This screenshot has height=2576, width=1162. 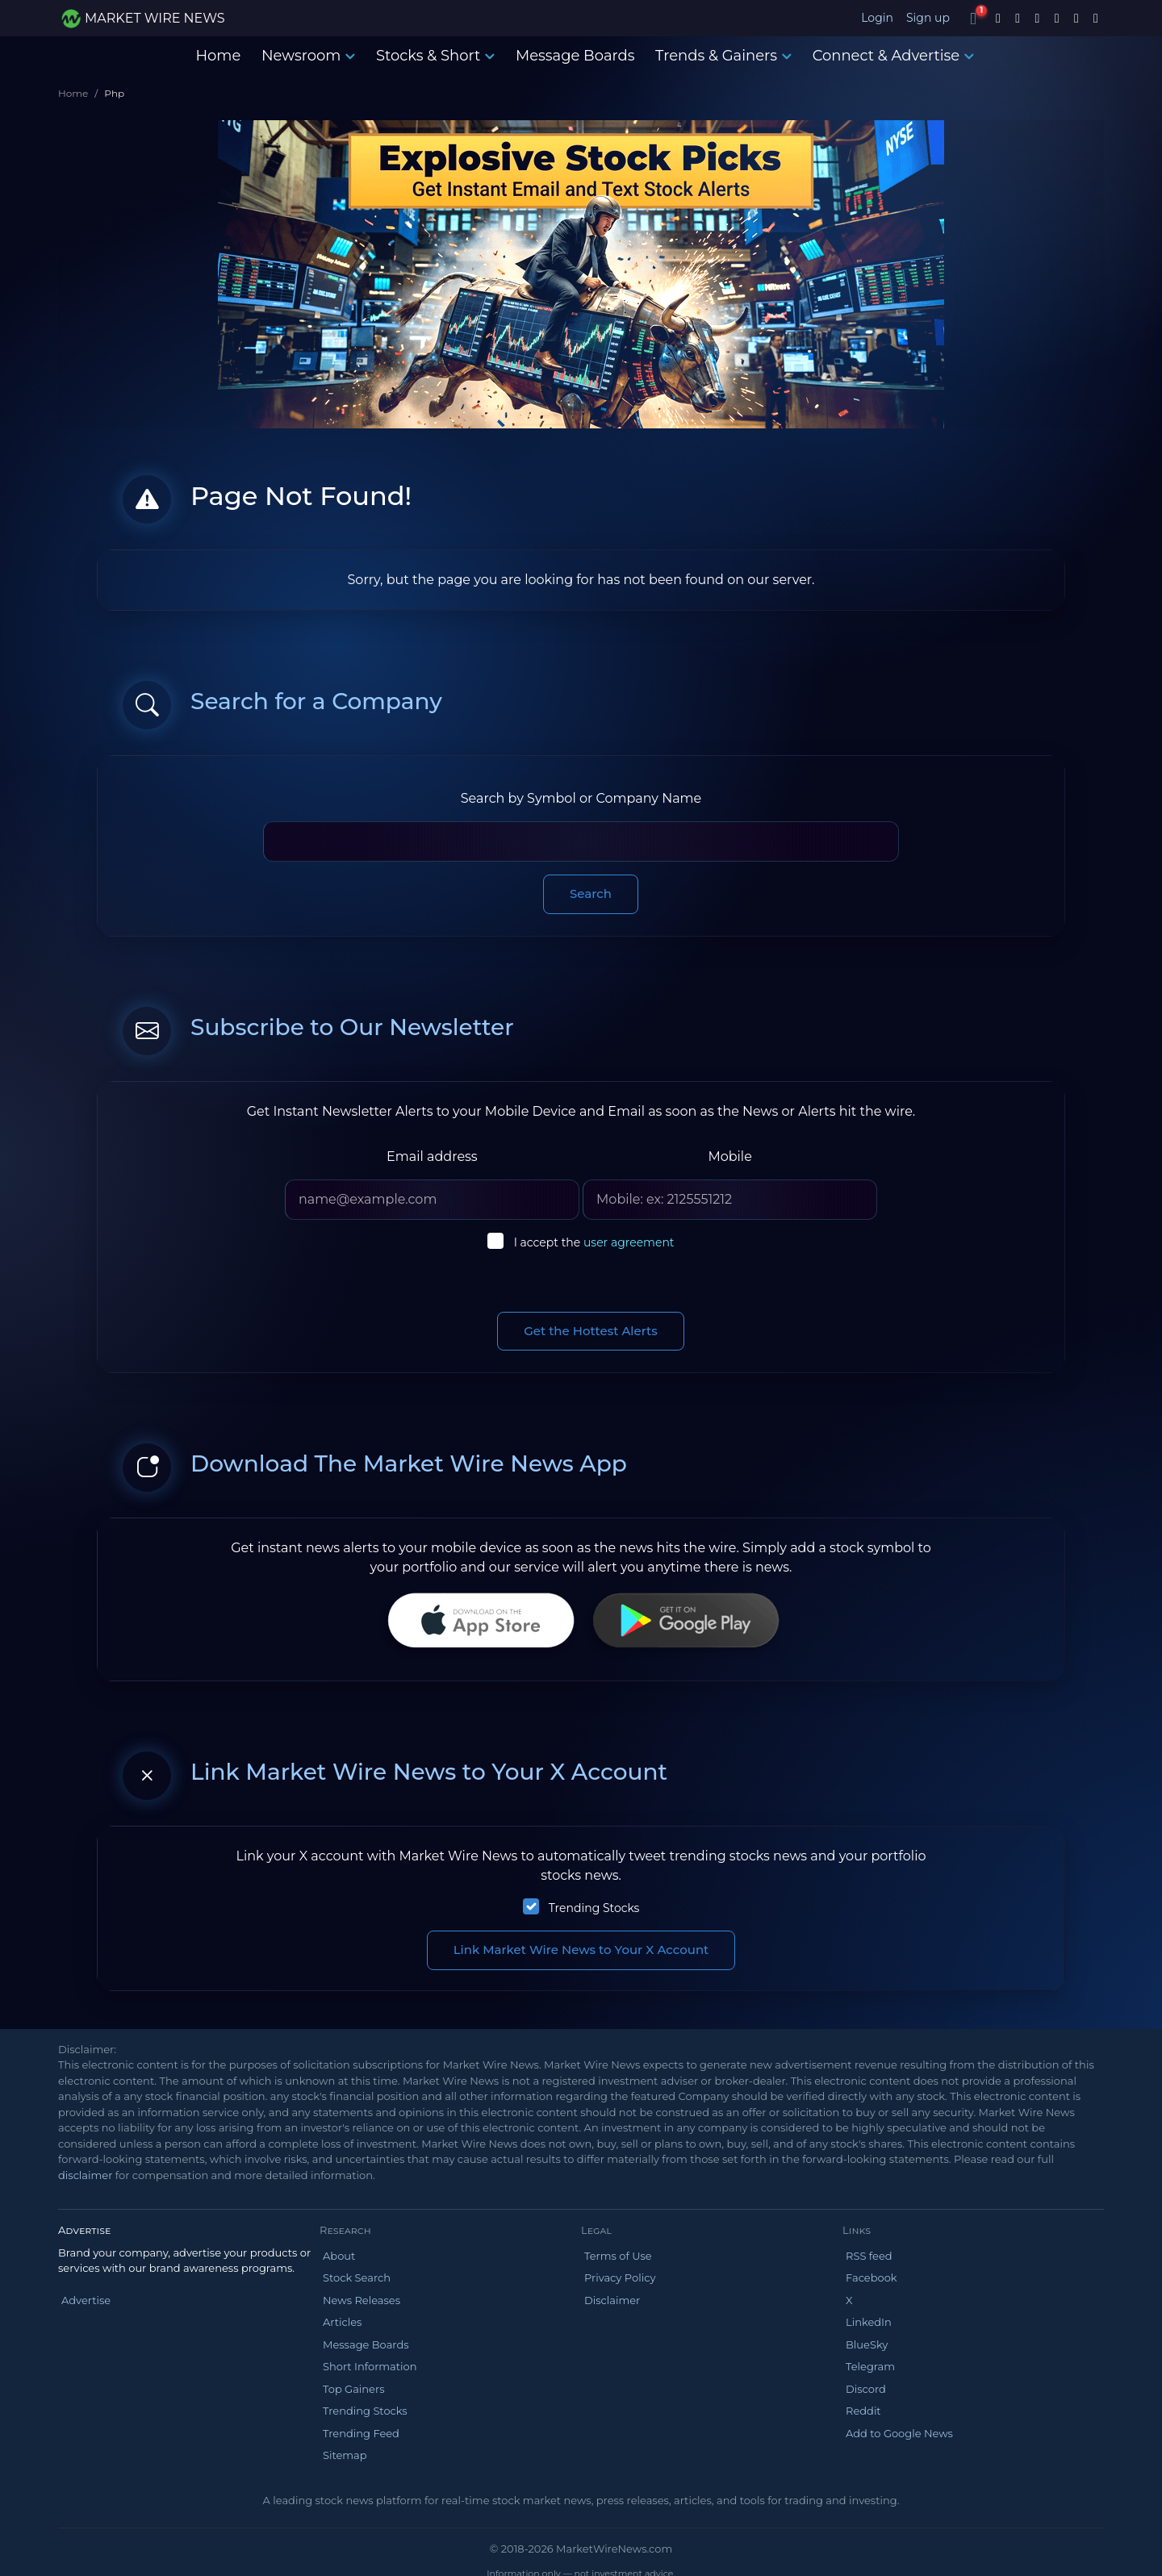 What do you see at coordinates (369, 2366) in the screenshot?
I see `Short Information` at bounding box center [369, 2366].